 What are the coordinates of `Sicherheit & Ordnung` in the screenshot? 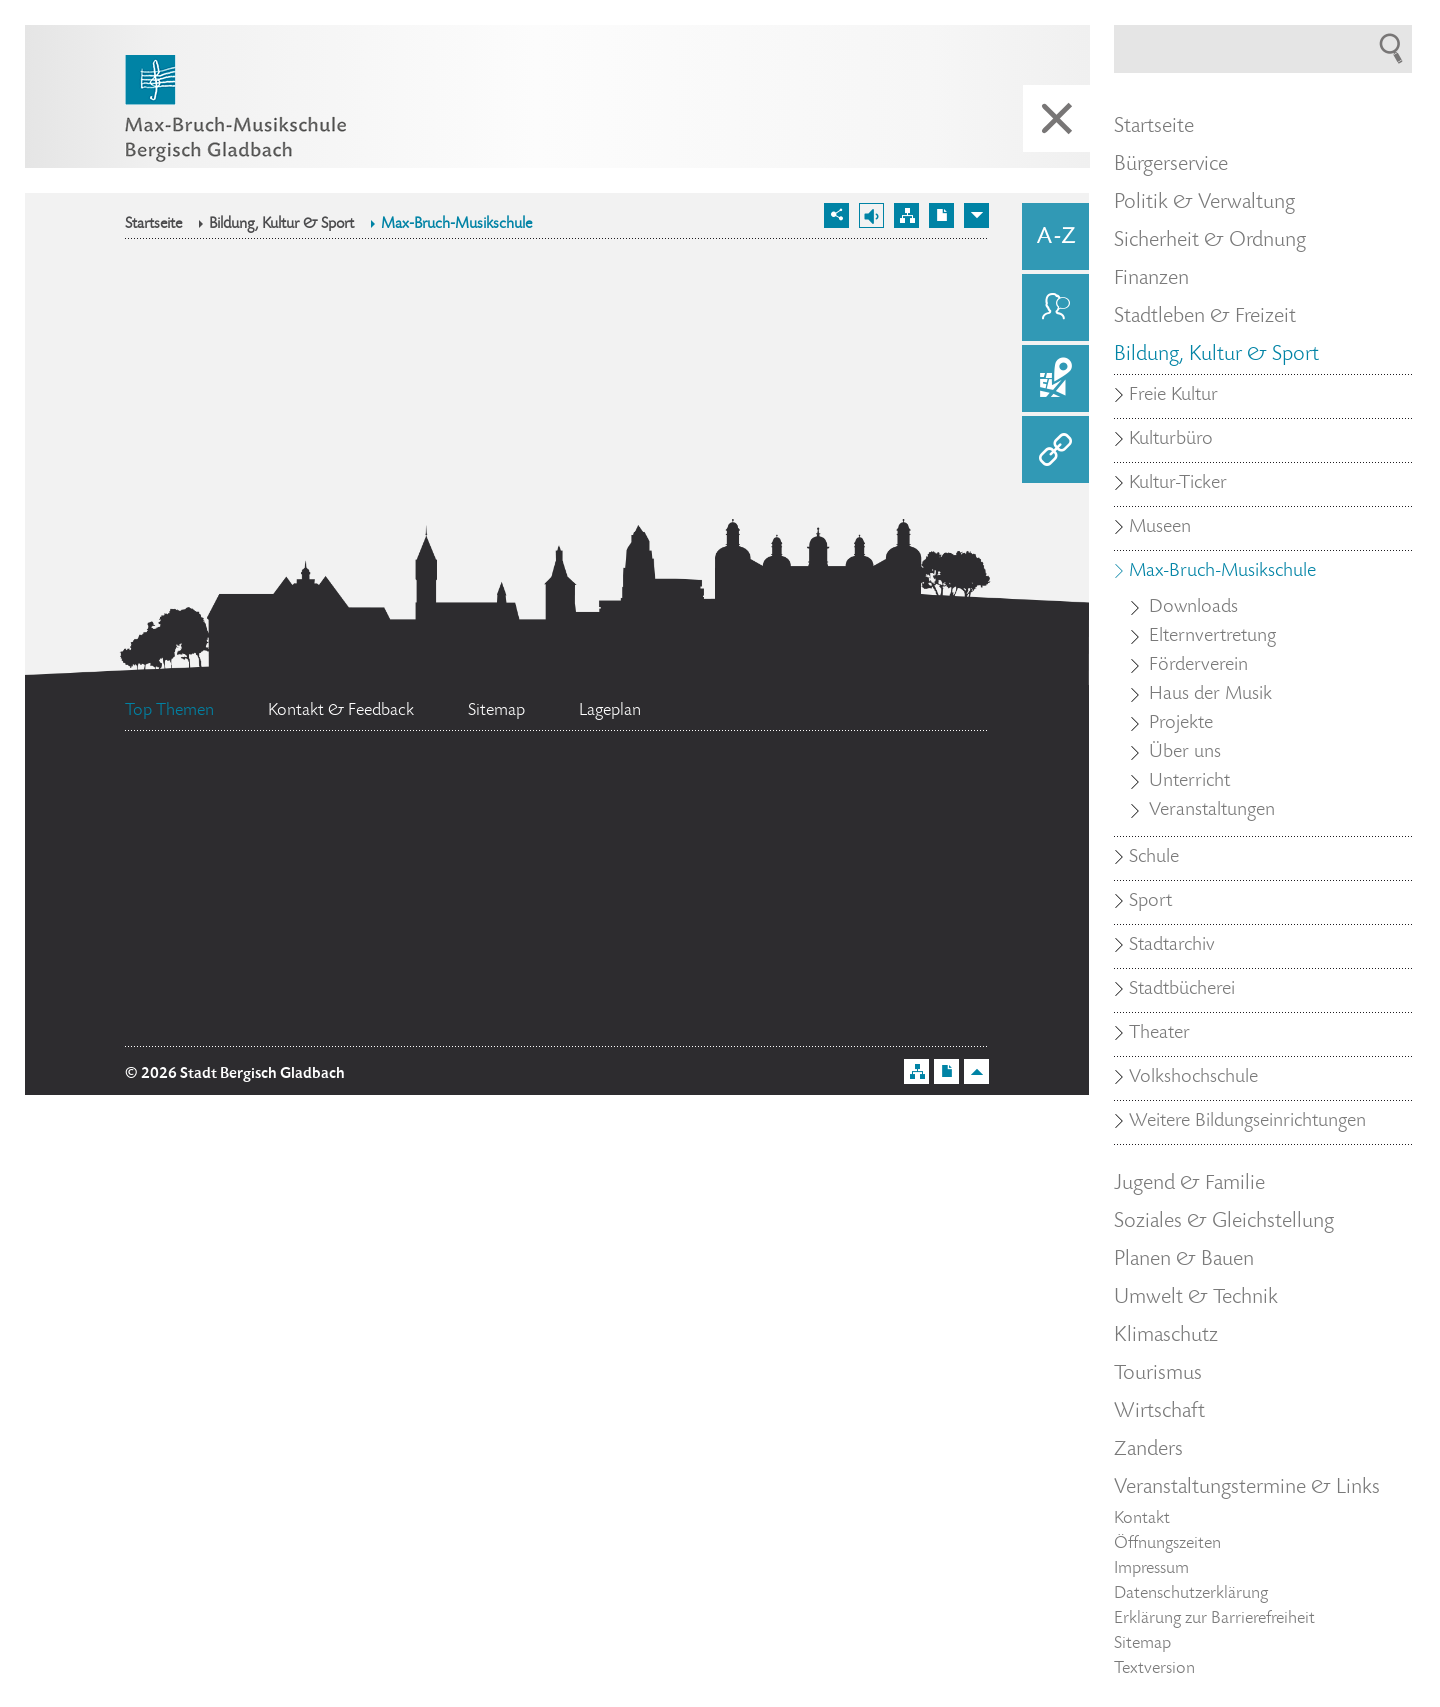 It's located at (1210, 241).